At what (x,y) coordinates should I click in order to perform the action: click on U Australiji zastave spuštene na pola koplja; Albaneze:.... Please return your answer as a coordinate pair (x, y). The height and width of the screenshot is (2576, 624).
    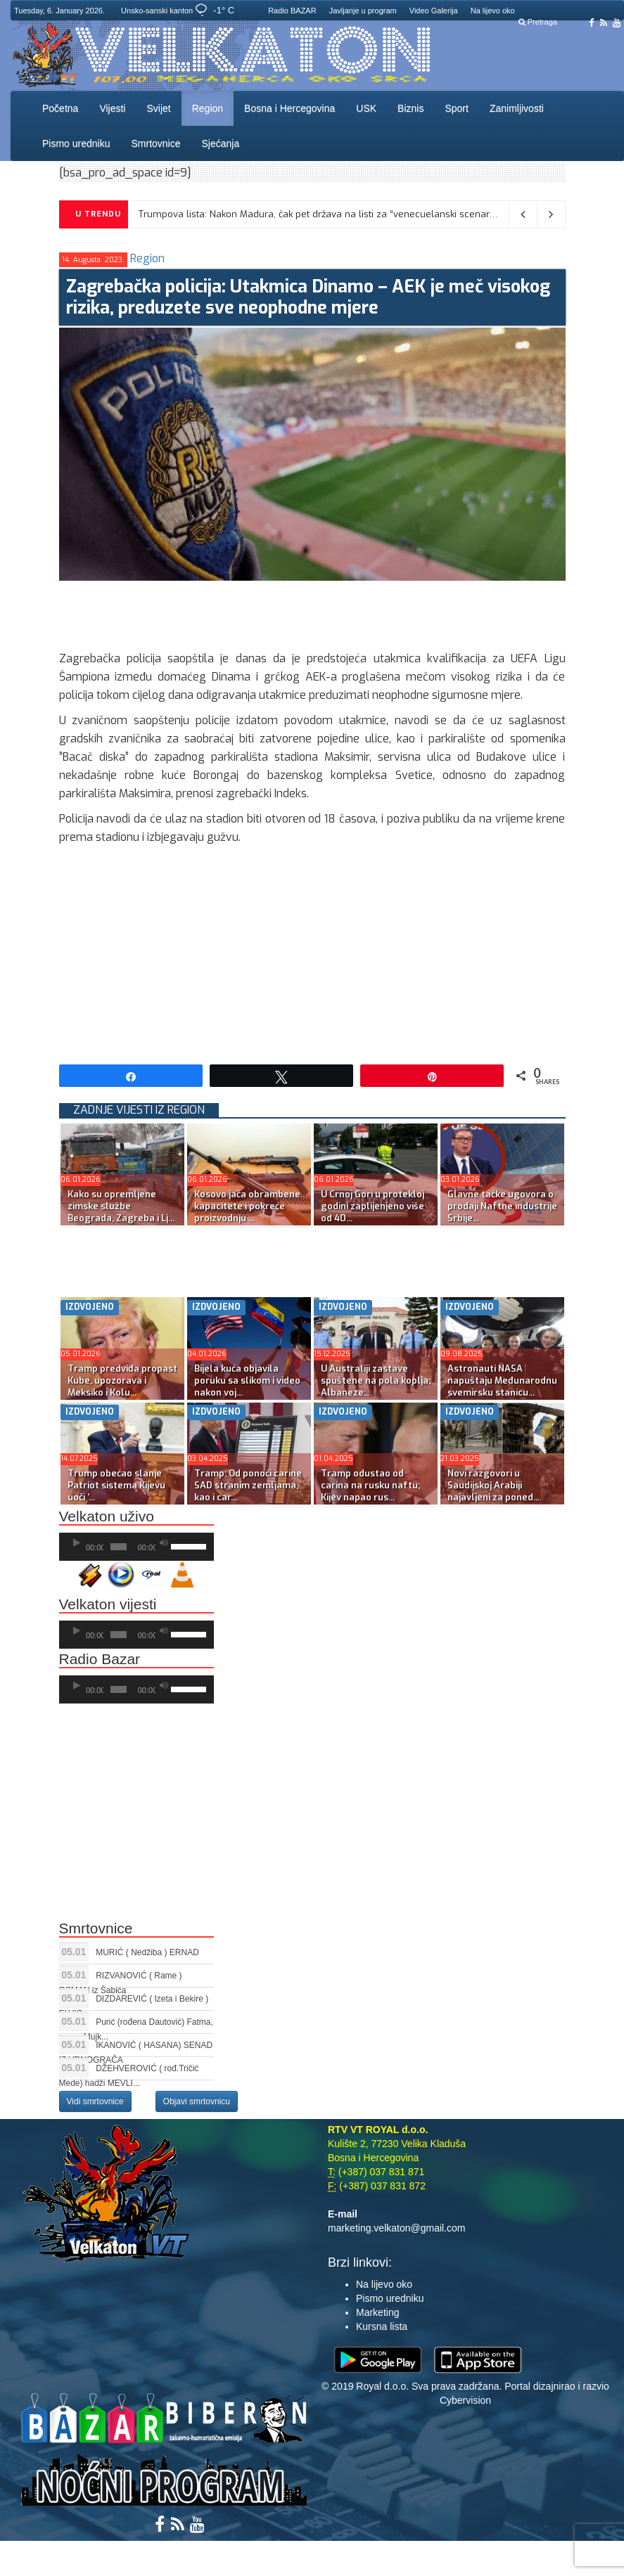
    Looking at the image, I should click on (376, 1380).